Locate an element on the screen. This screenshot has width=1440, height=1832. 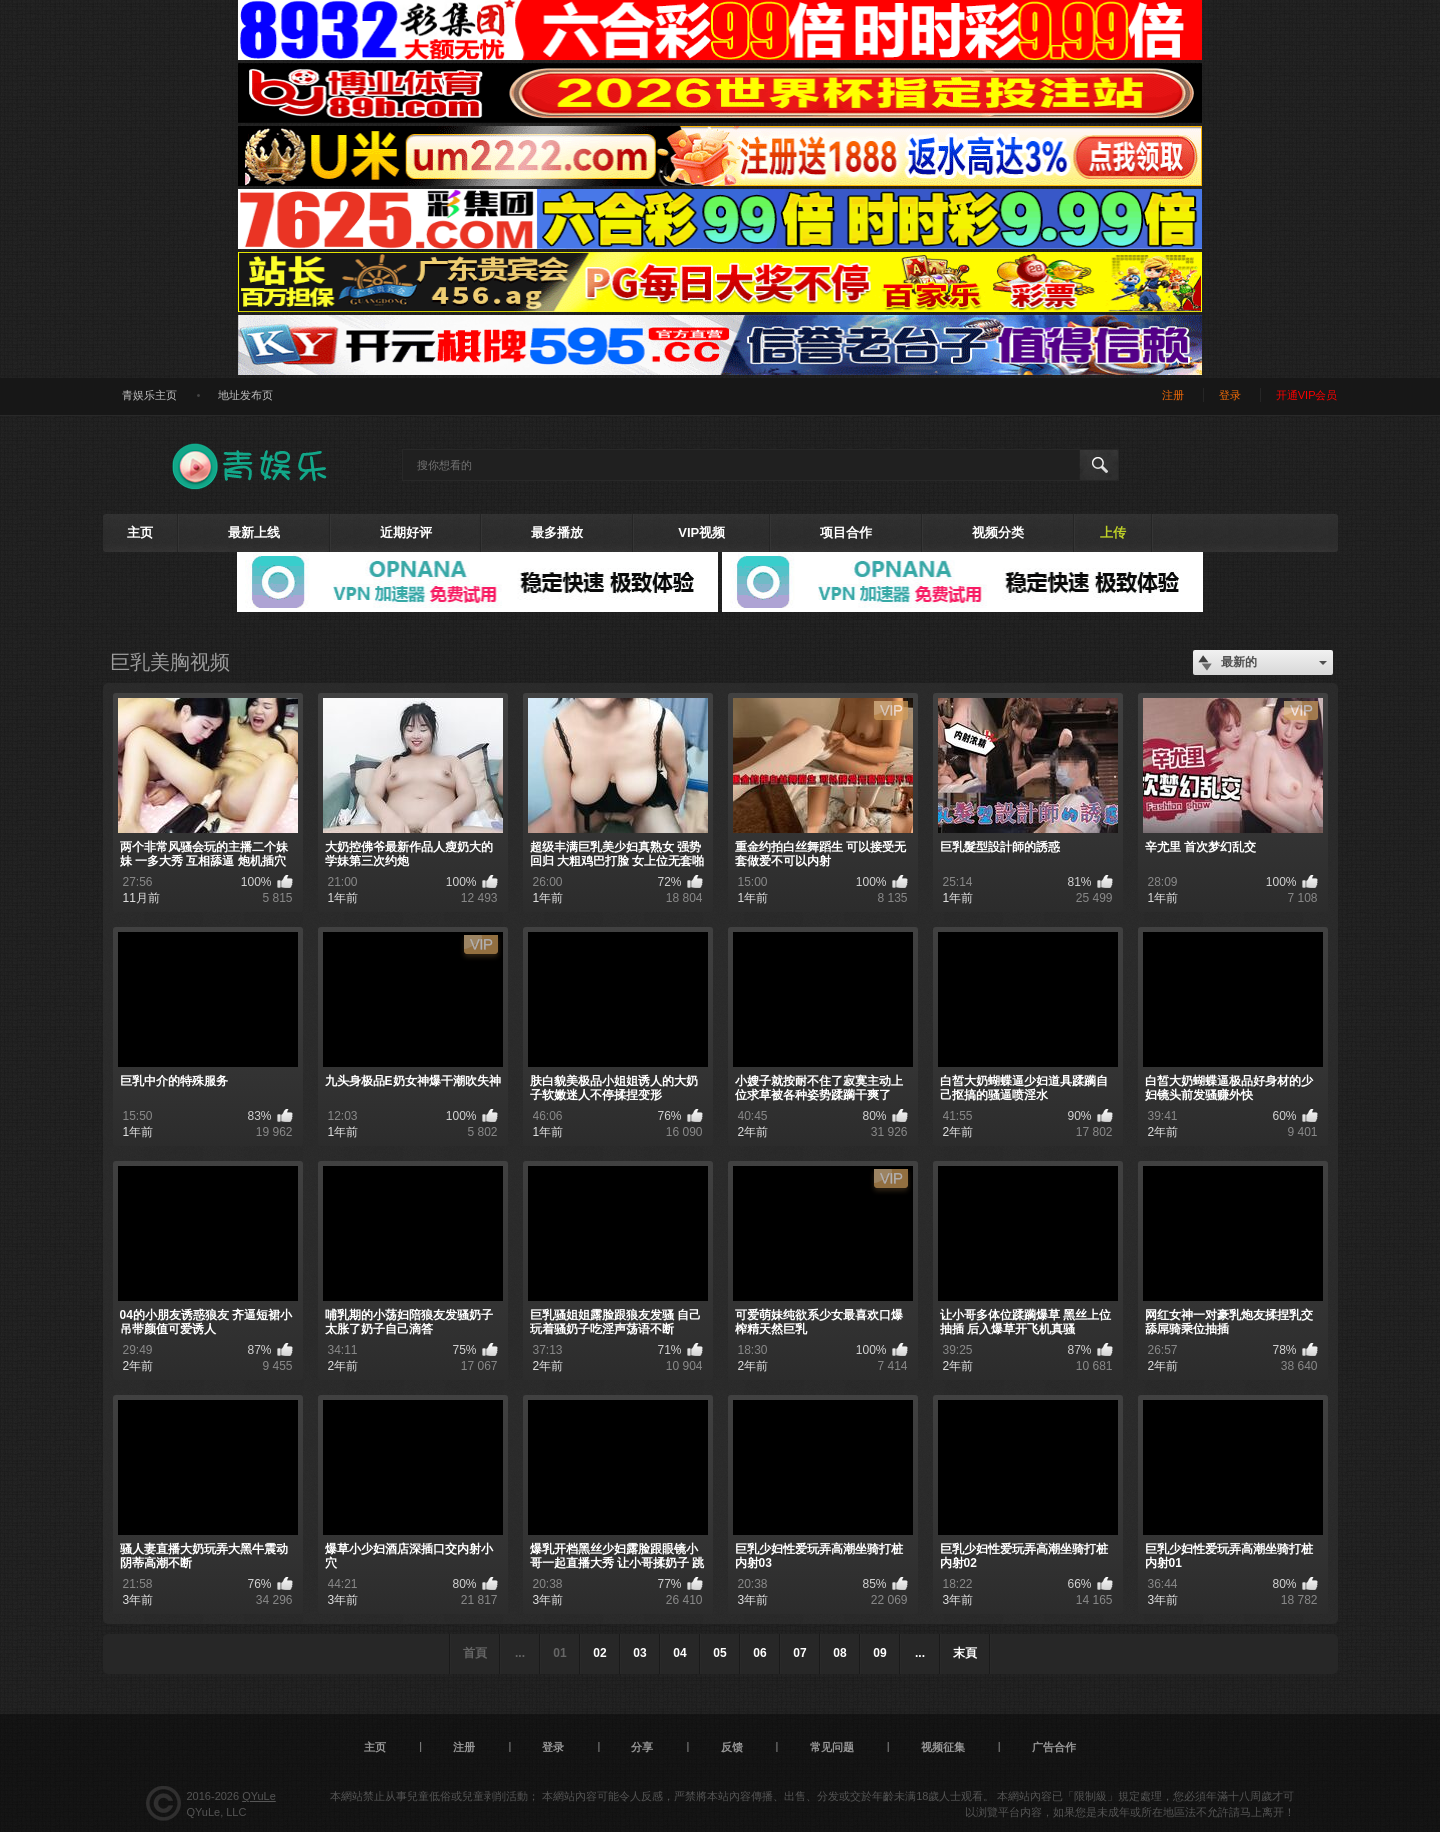
02 is located at coordinates (599, 1653).